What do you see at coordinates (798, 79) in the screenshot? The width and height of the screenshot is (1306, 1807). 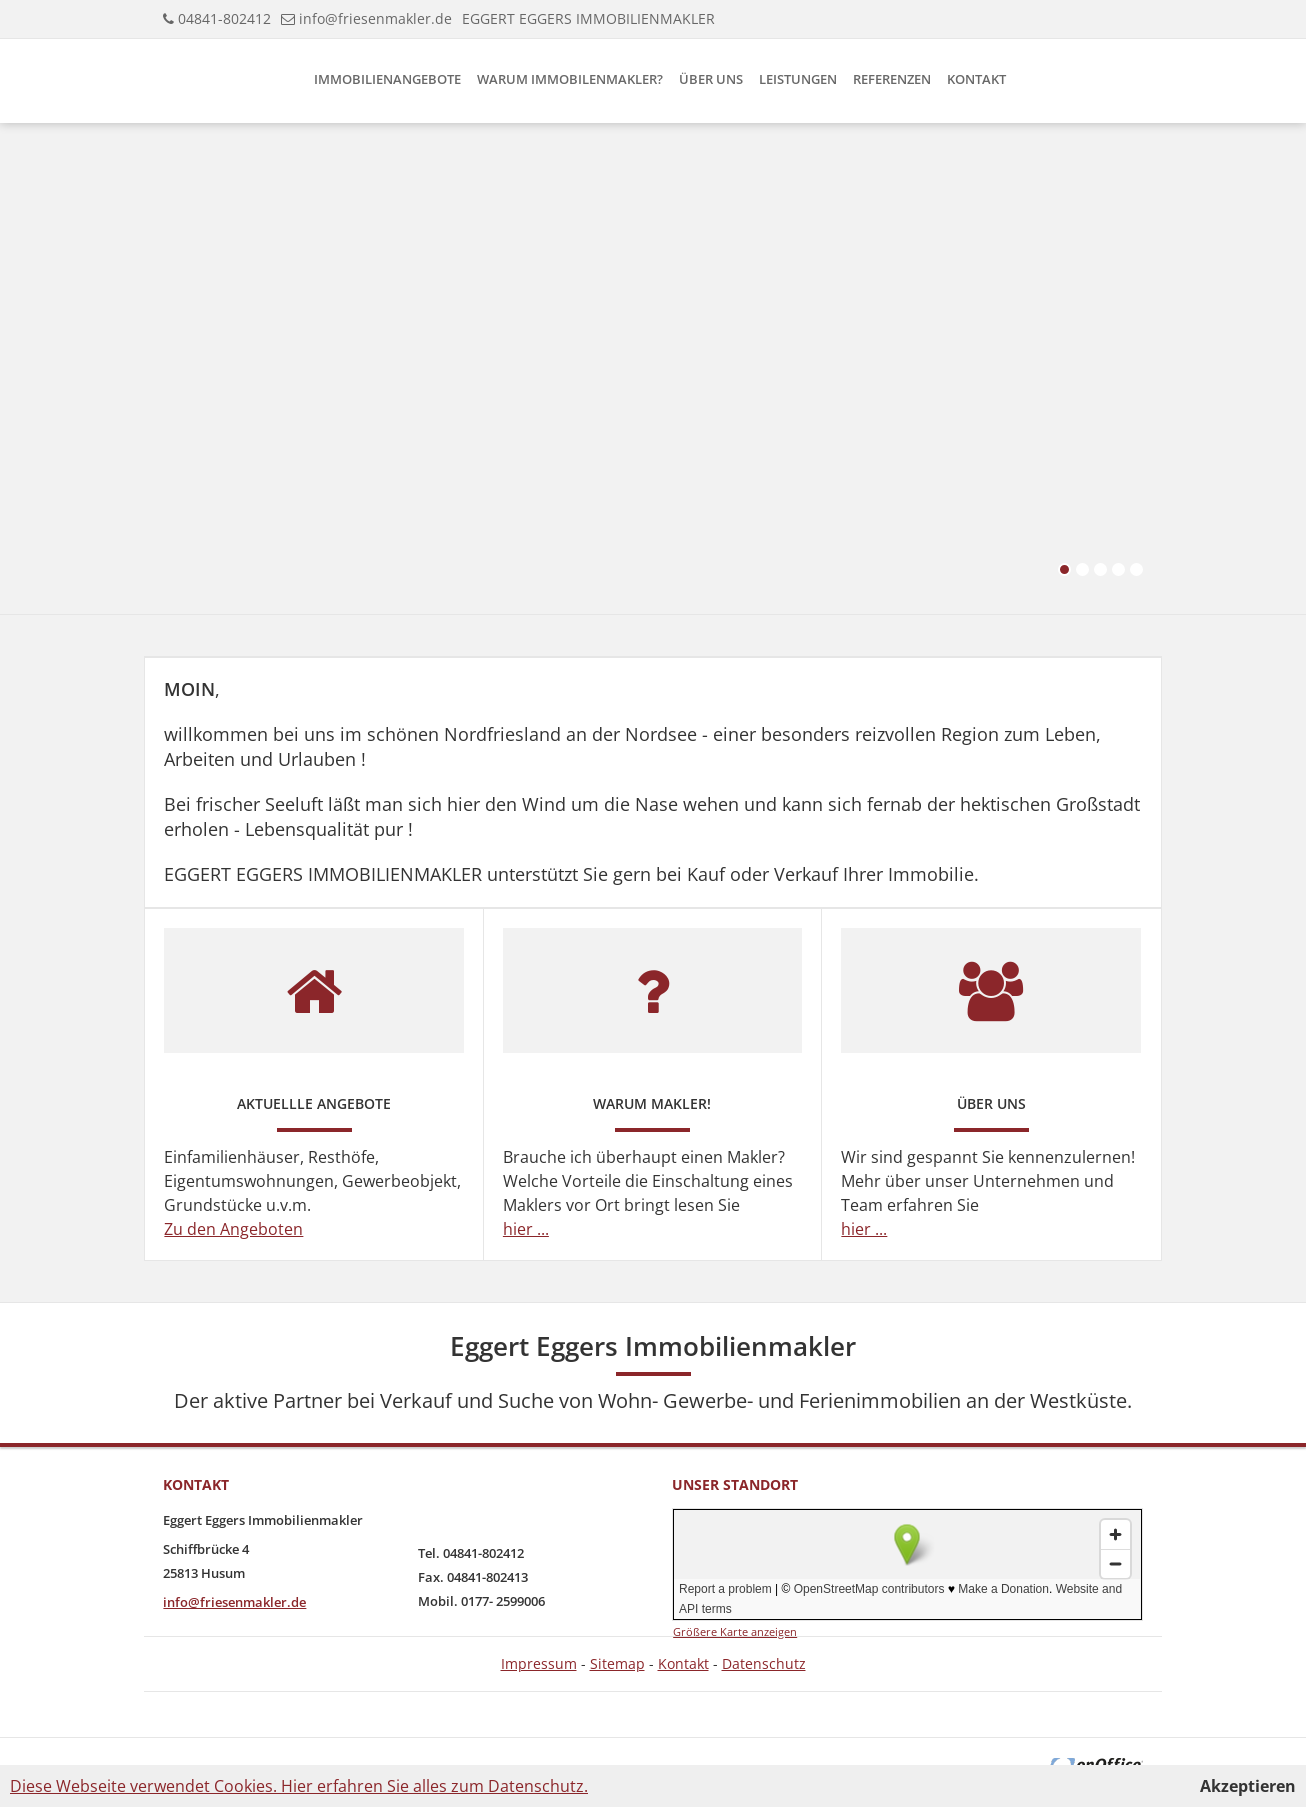 I see `Leistungen` at bounding box center [798, 79].